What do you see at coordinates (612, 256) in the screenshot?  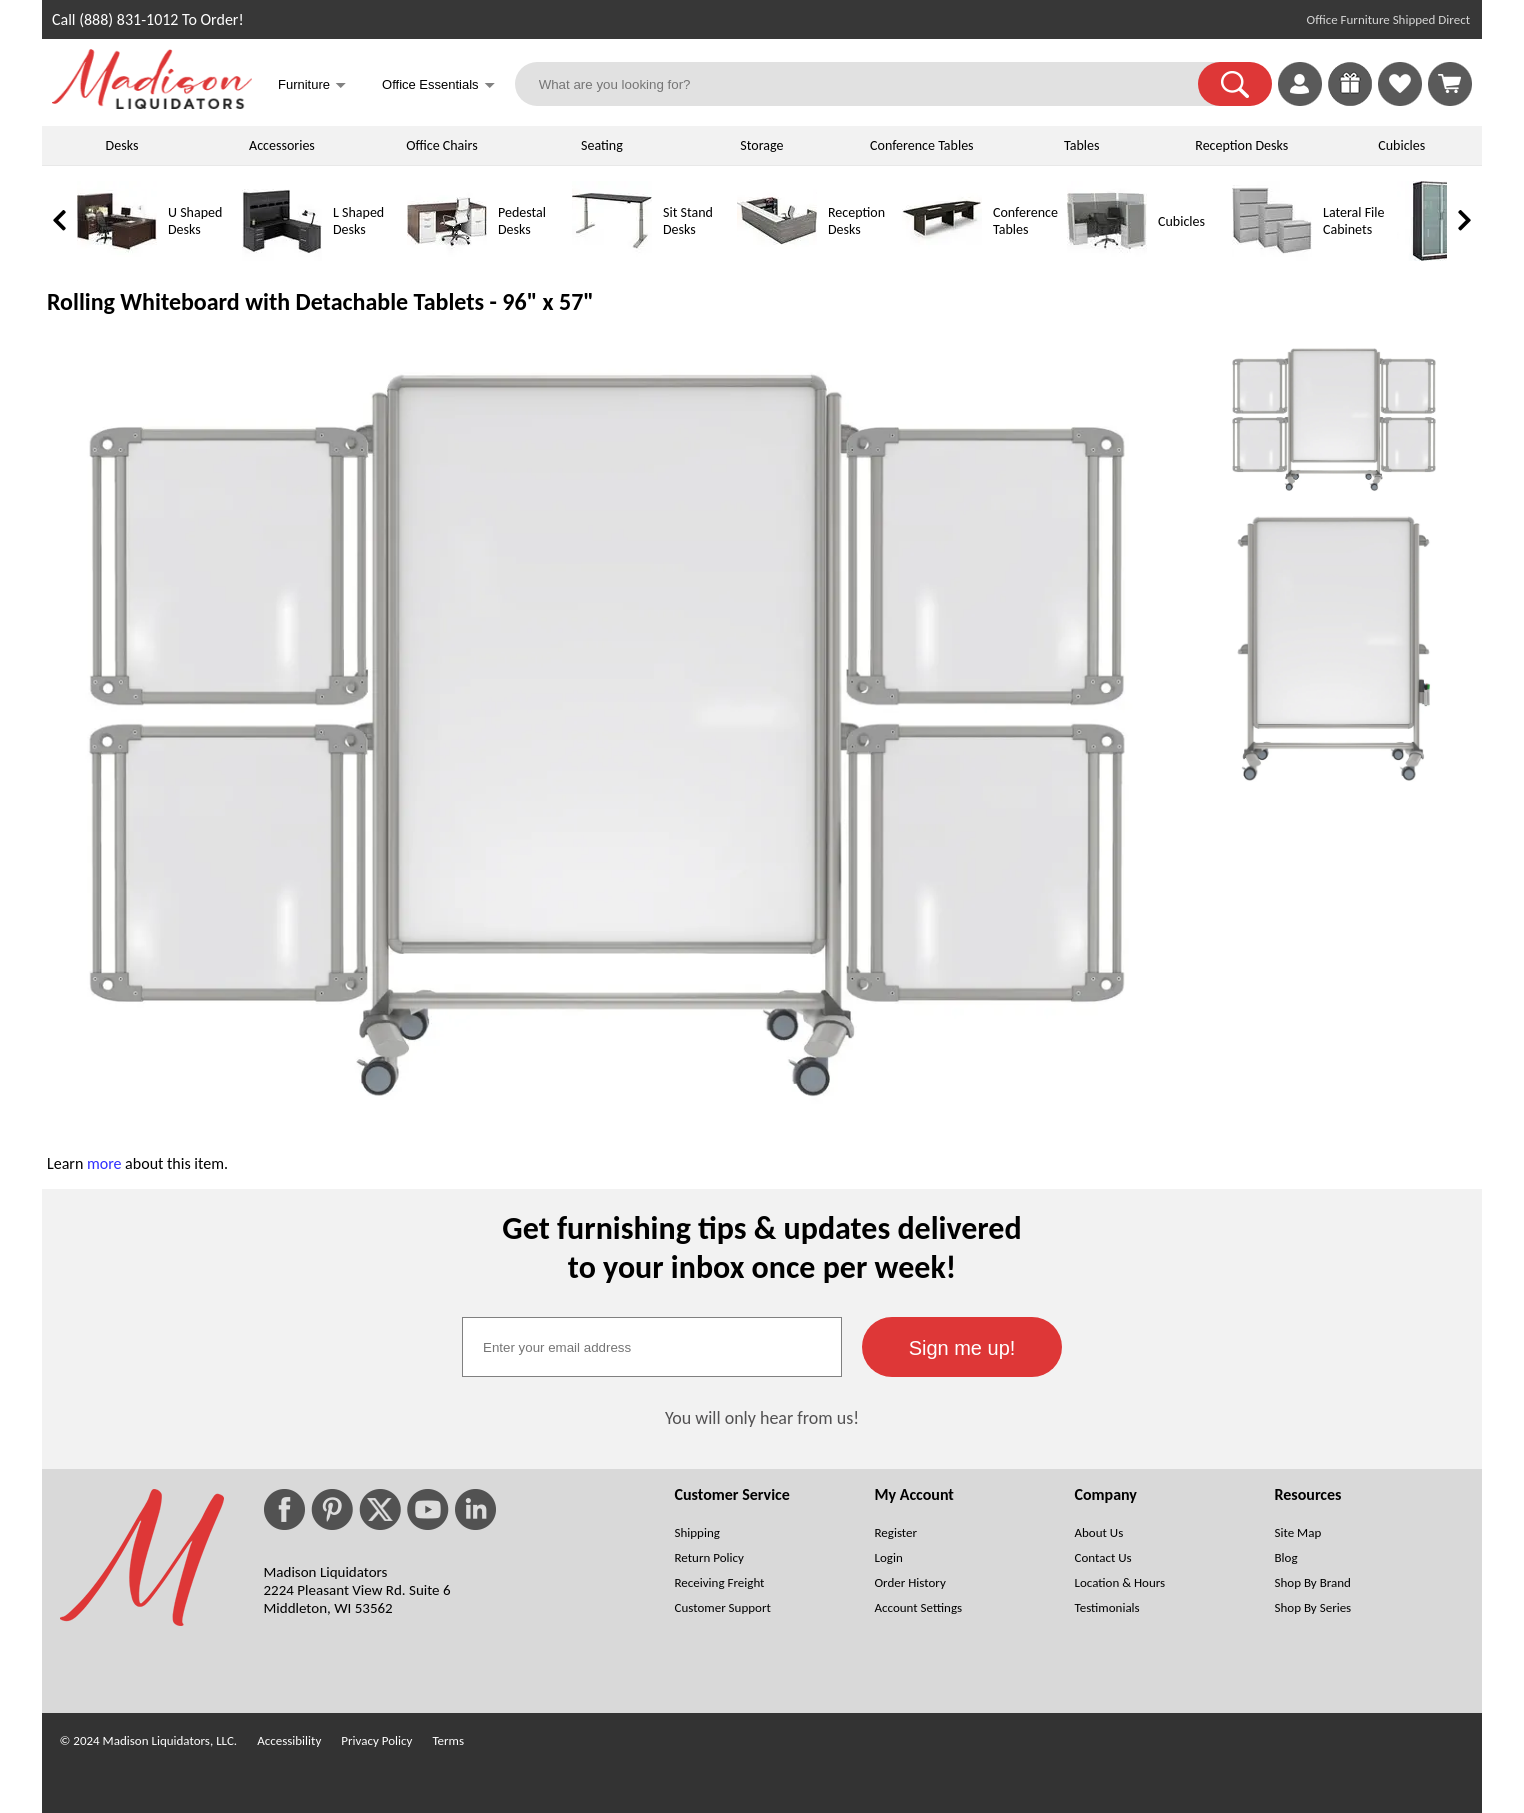 I see `[Sit Stand Desks]` at bounding box center [612, 256].